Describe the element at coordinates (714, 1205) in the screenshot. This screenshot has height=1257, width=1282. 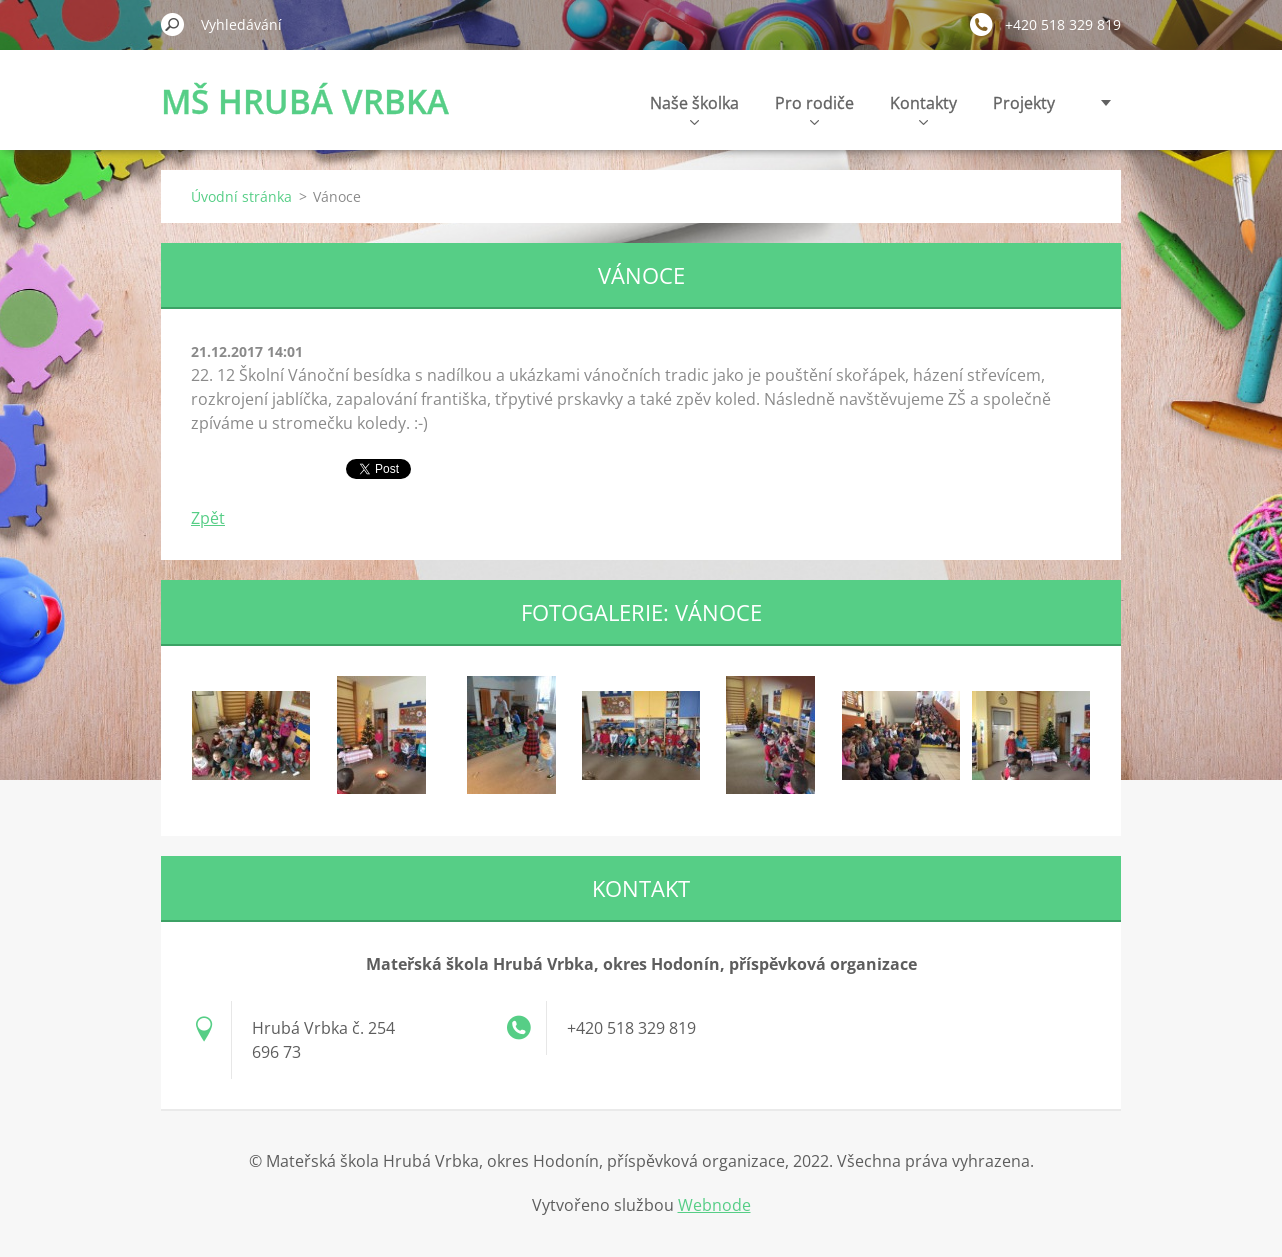
I see `Webnode` at that location.